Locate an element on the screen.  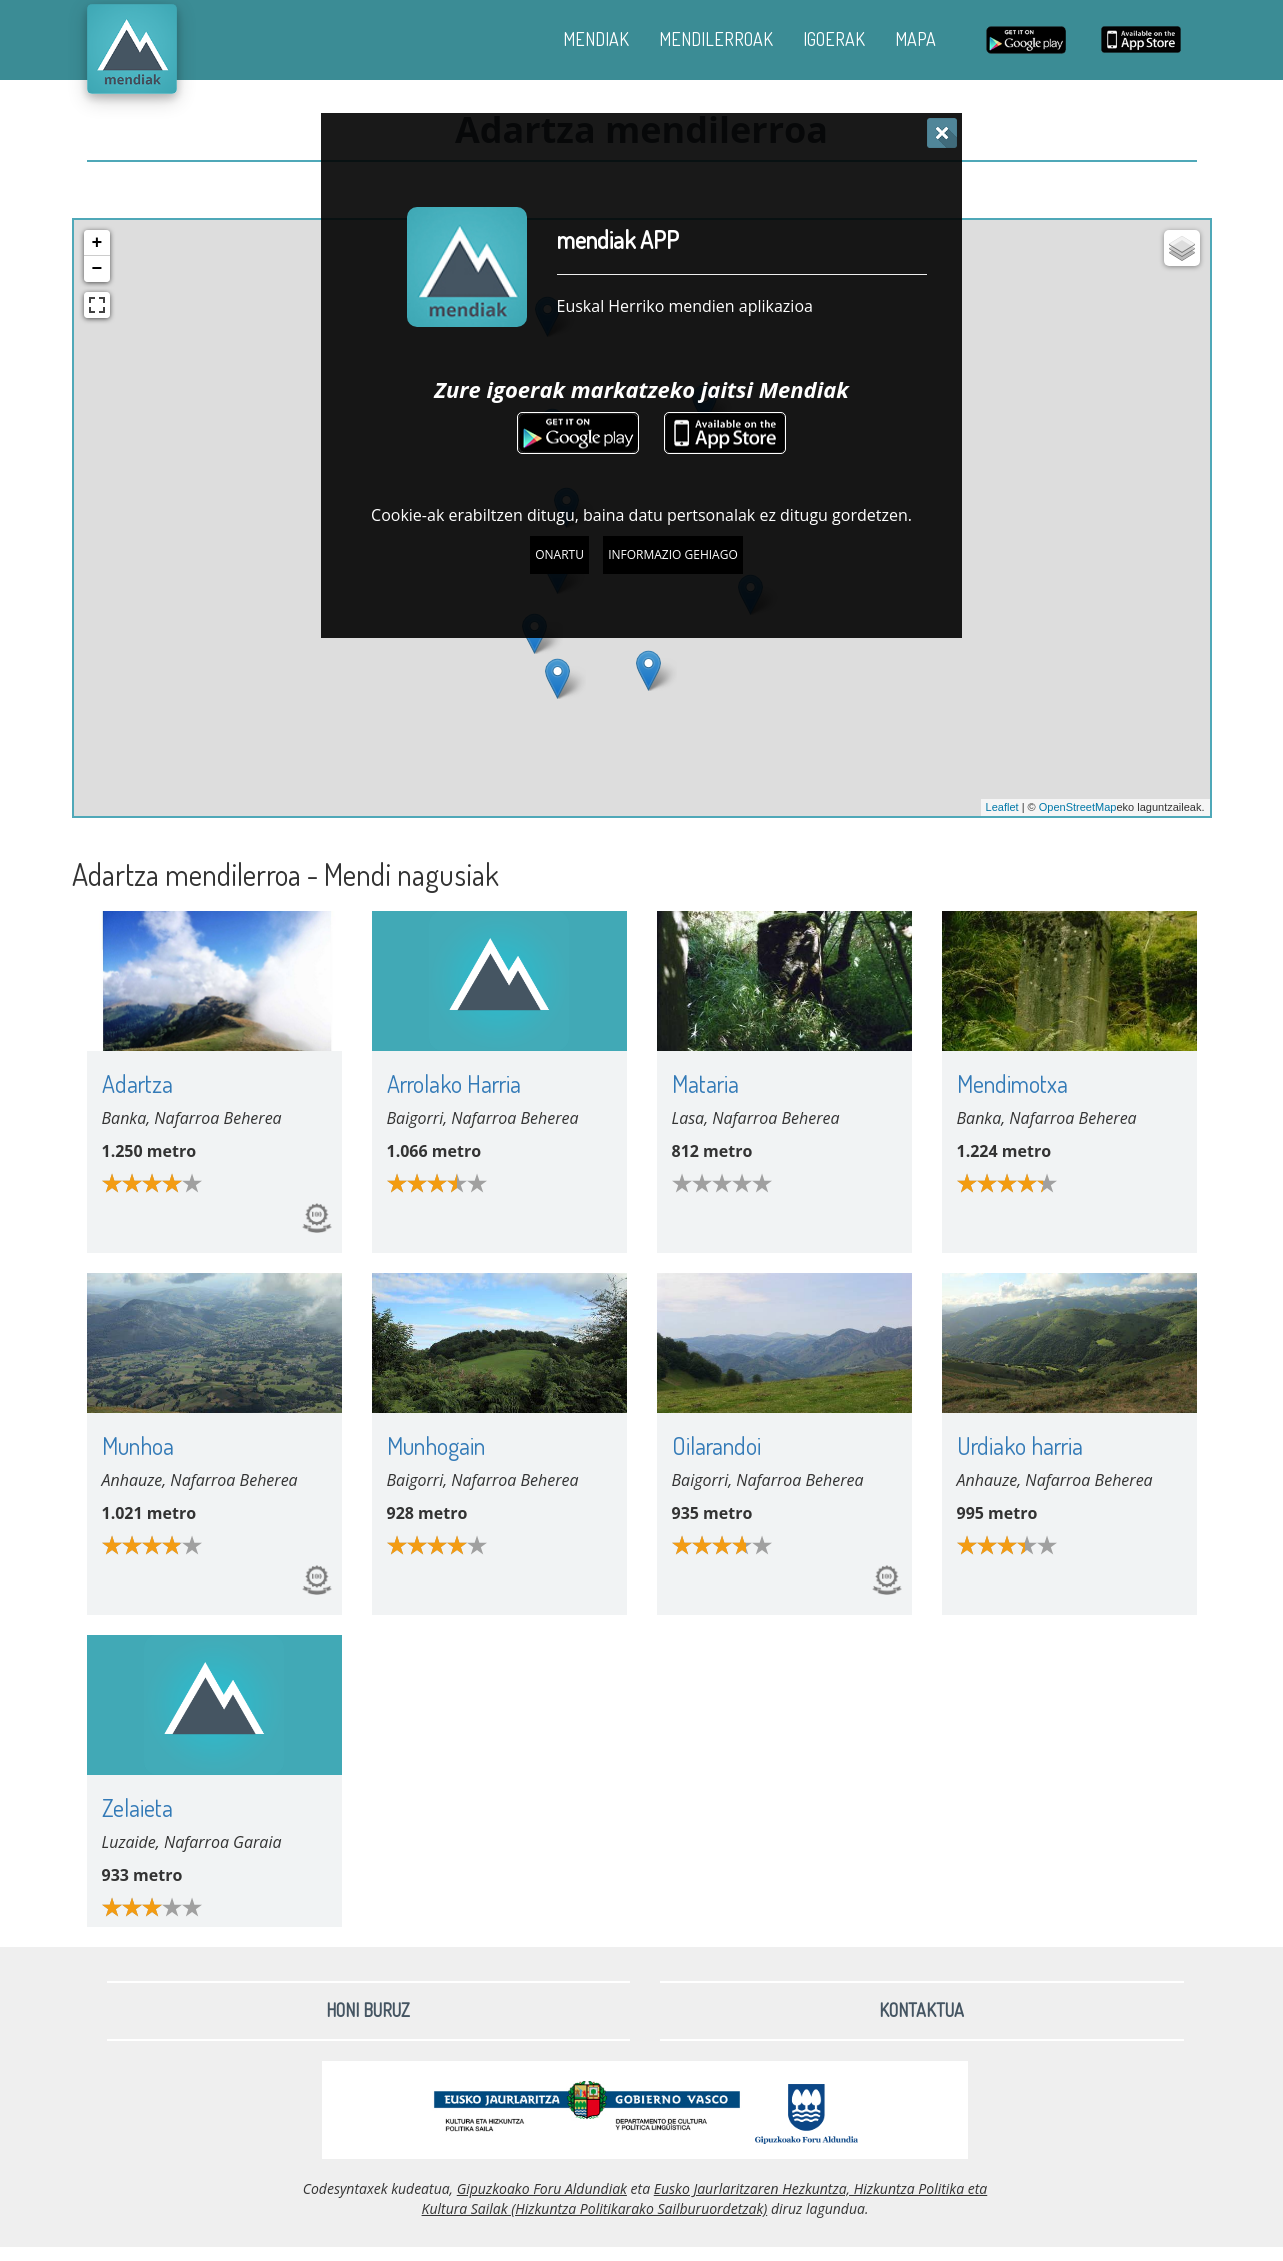
Honi buruz is located at coordinates (368, 2010).